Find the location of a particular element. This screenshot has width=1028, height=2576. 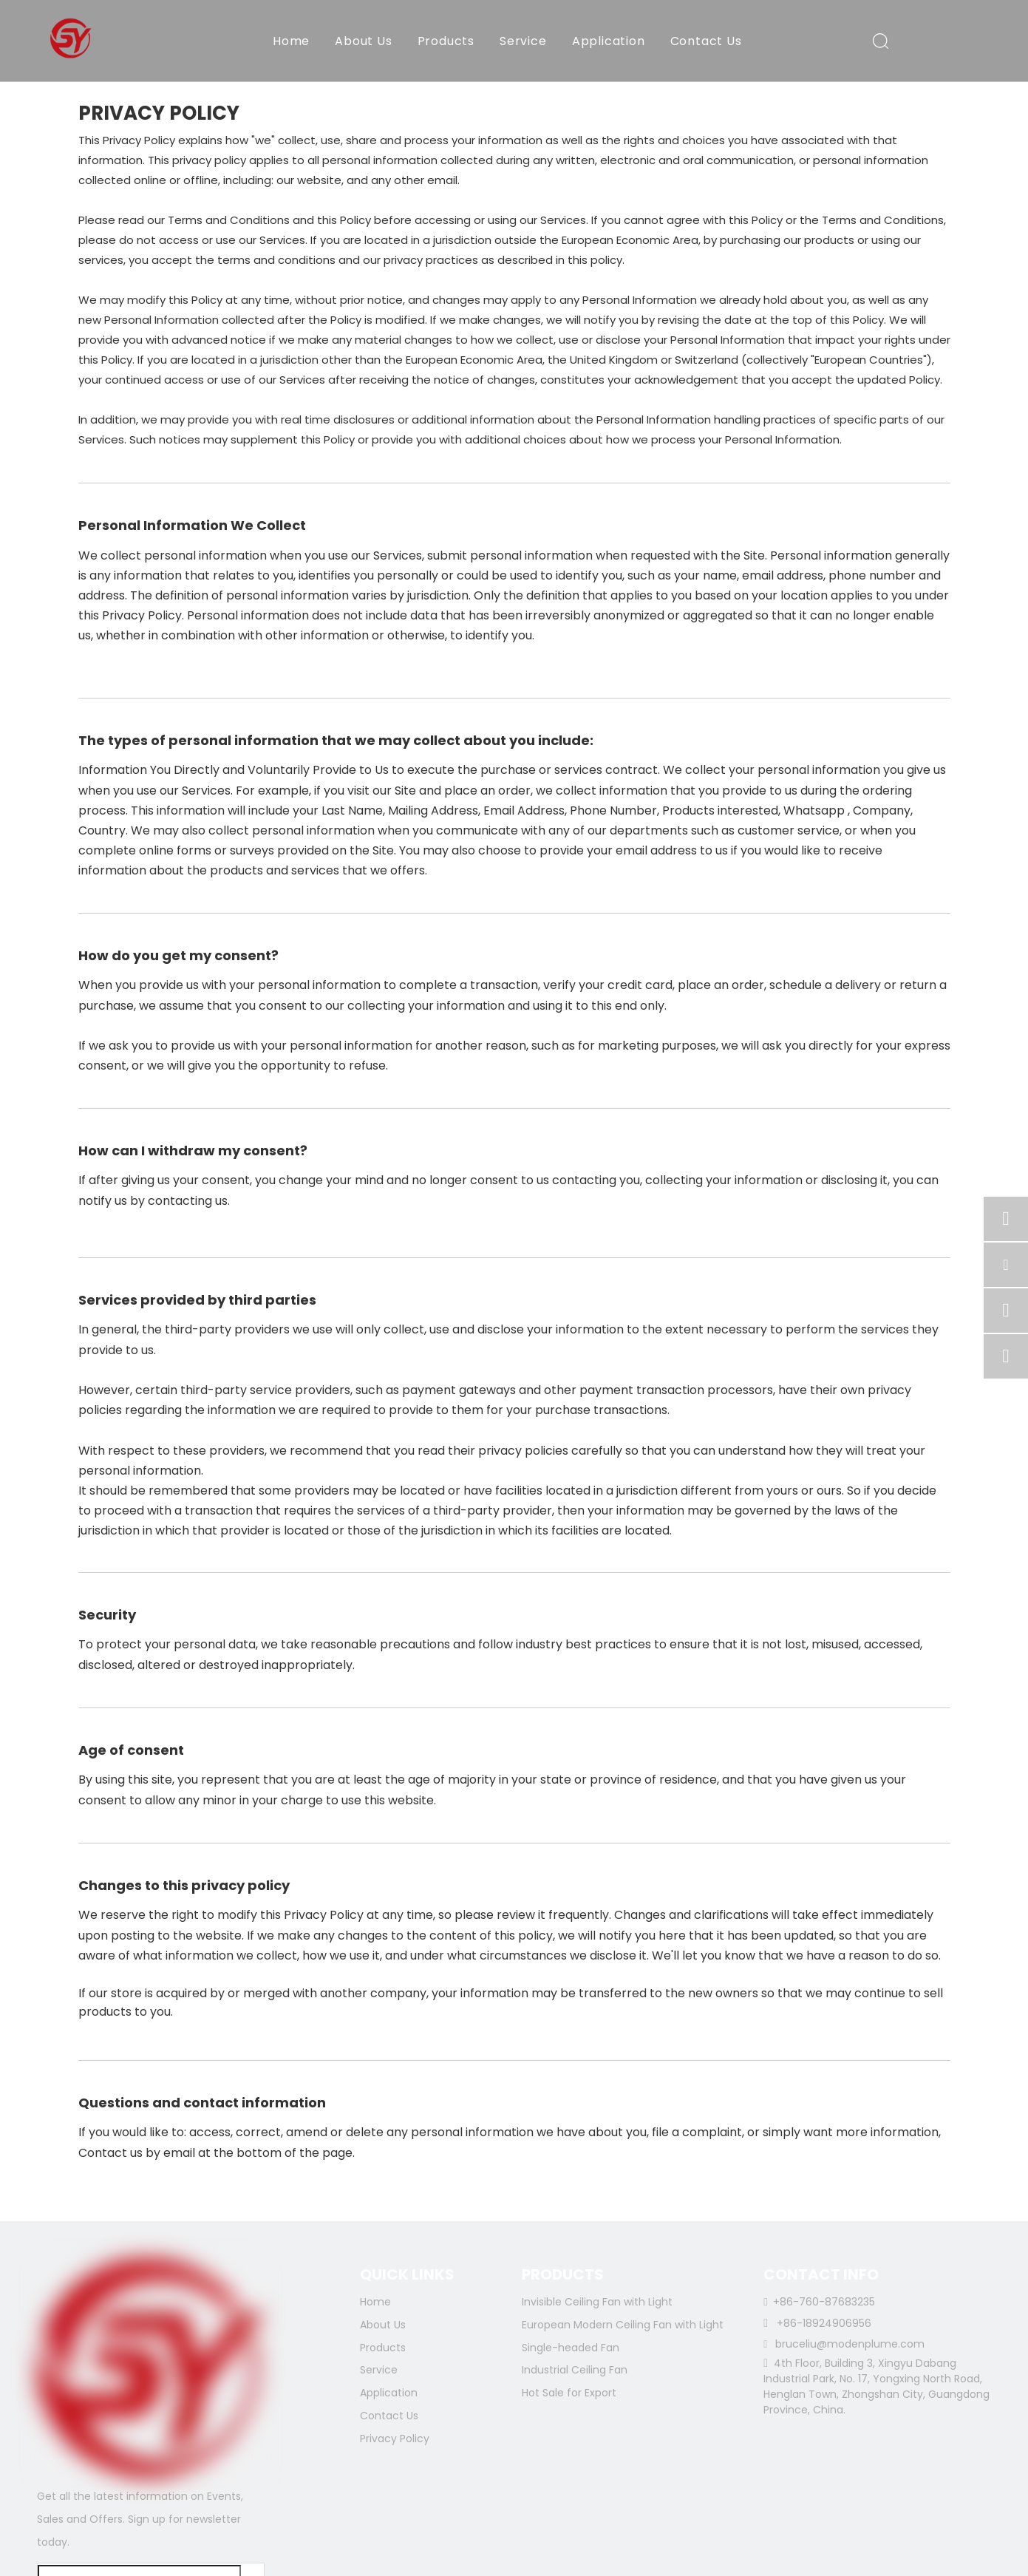

Home is located at coordinates (291, 41).